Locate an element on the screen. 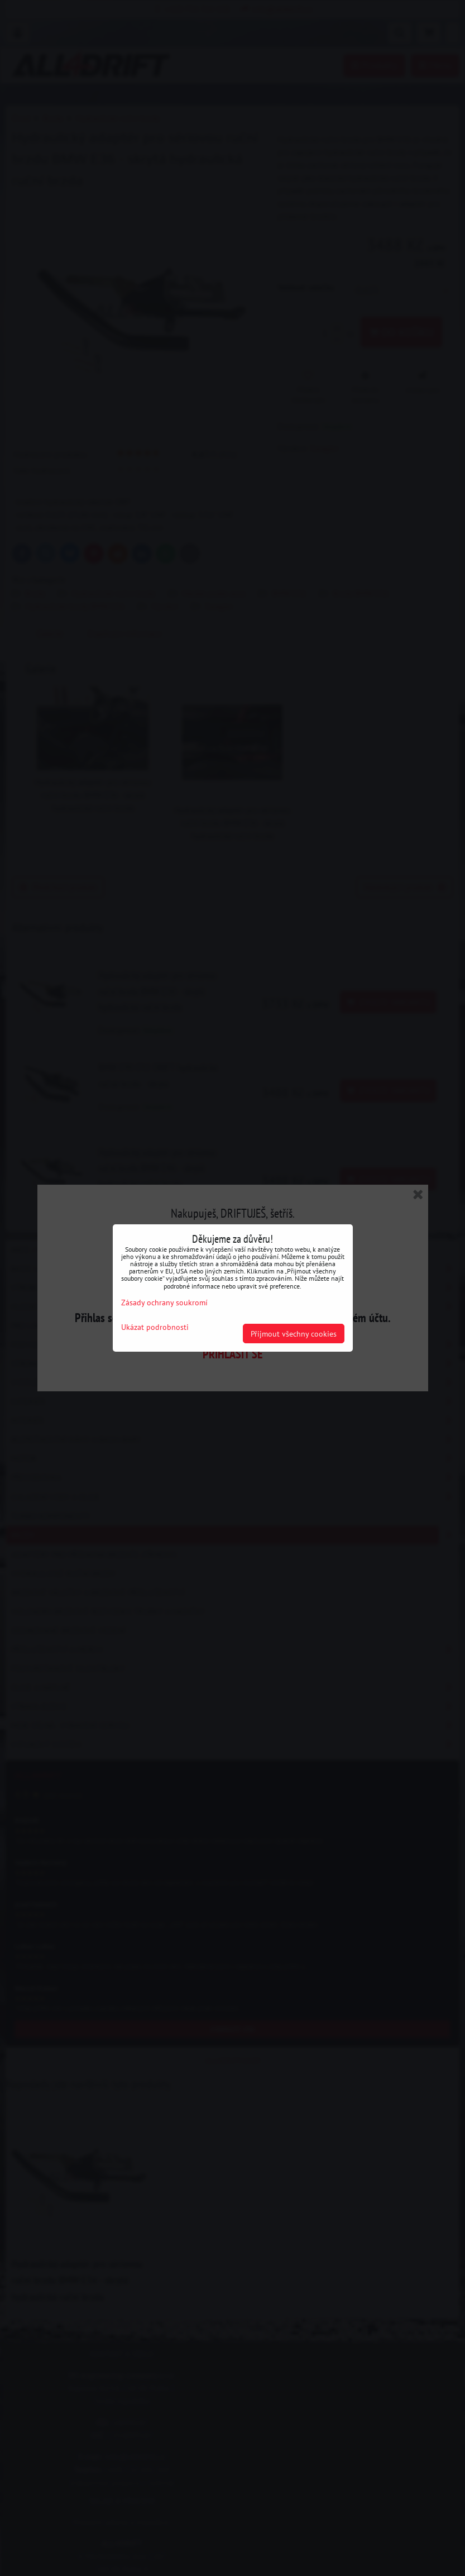 The height and width of the screenshot is (2576, 465). Ukázat podrobnosti is located at coordinates (155, 1327).